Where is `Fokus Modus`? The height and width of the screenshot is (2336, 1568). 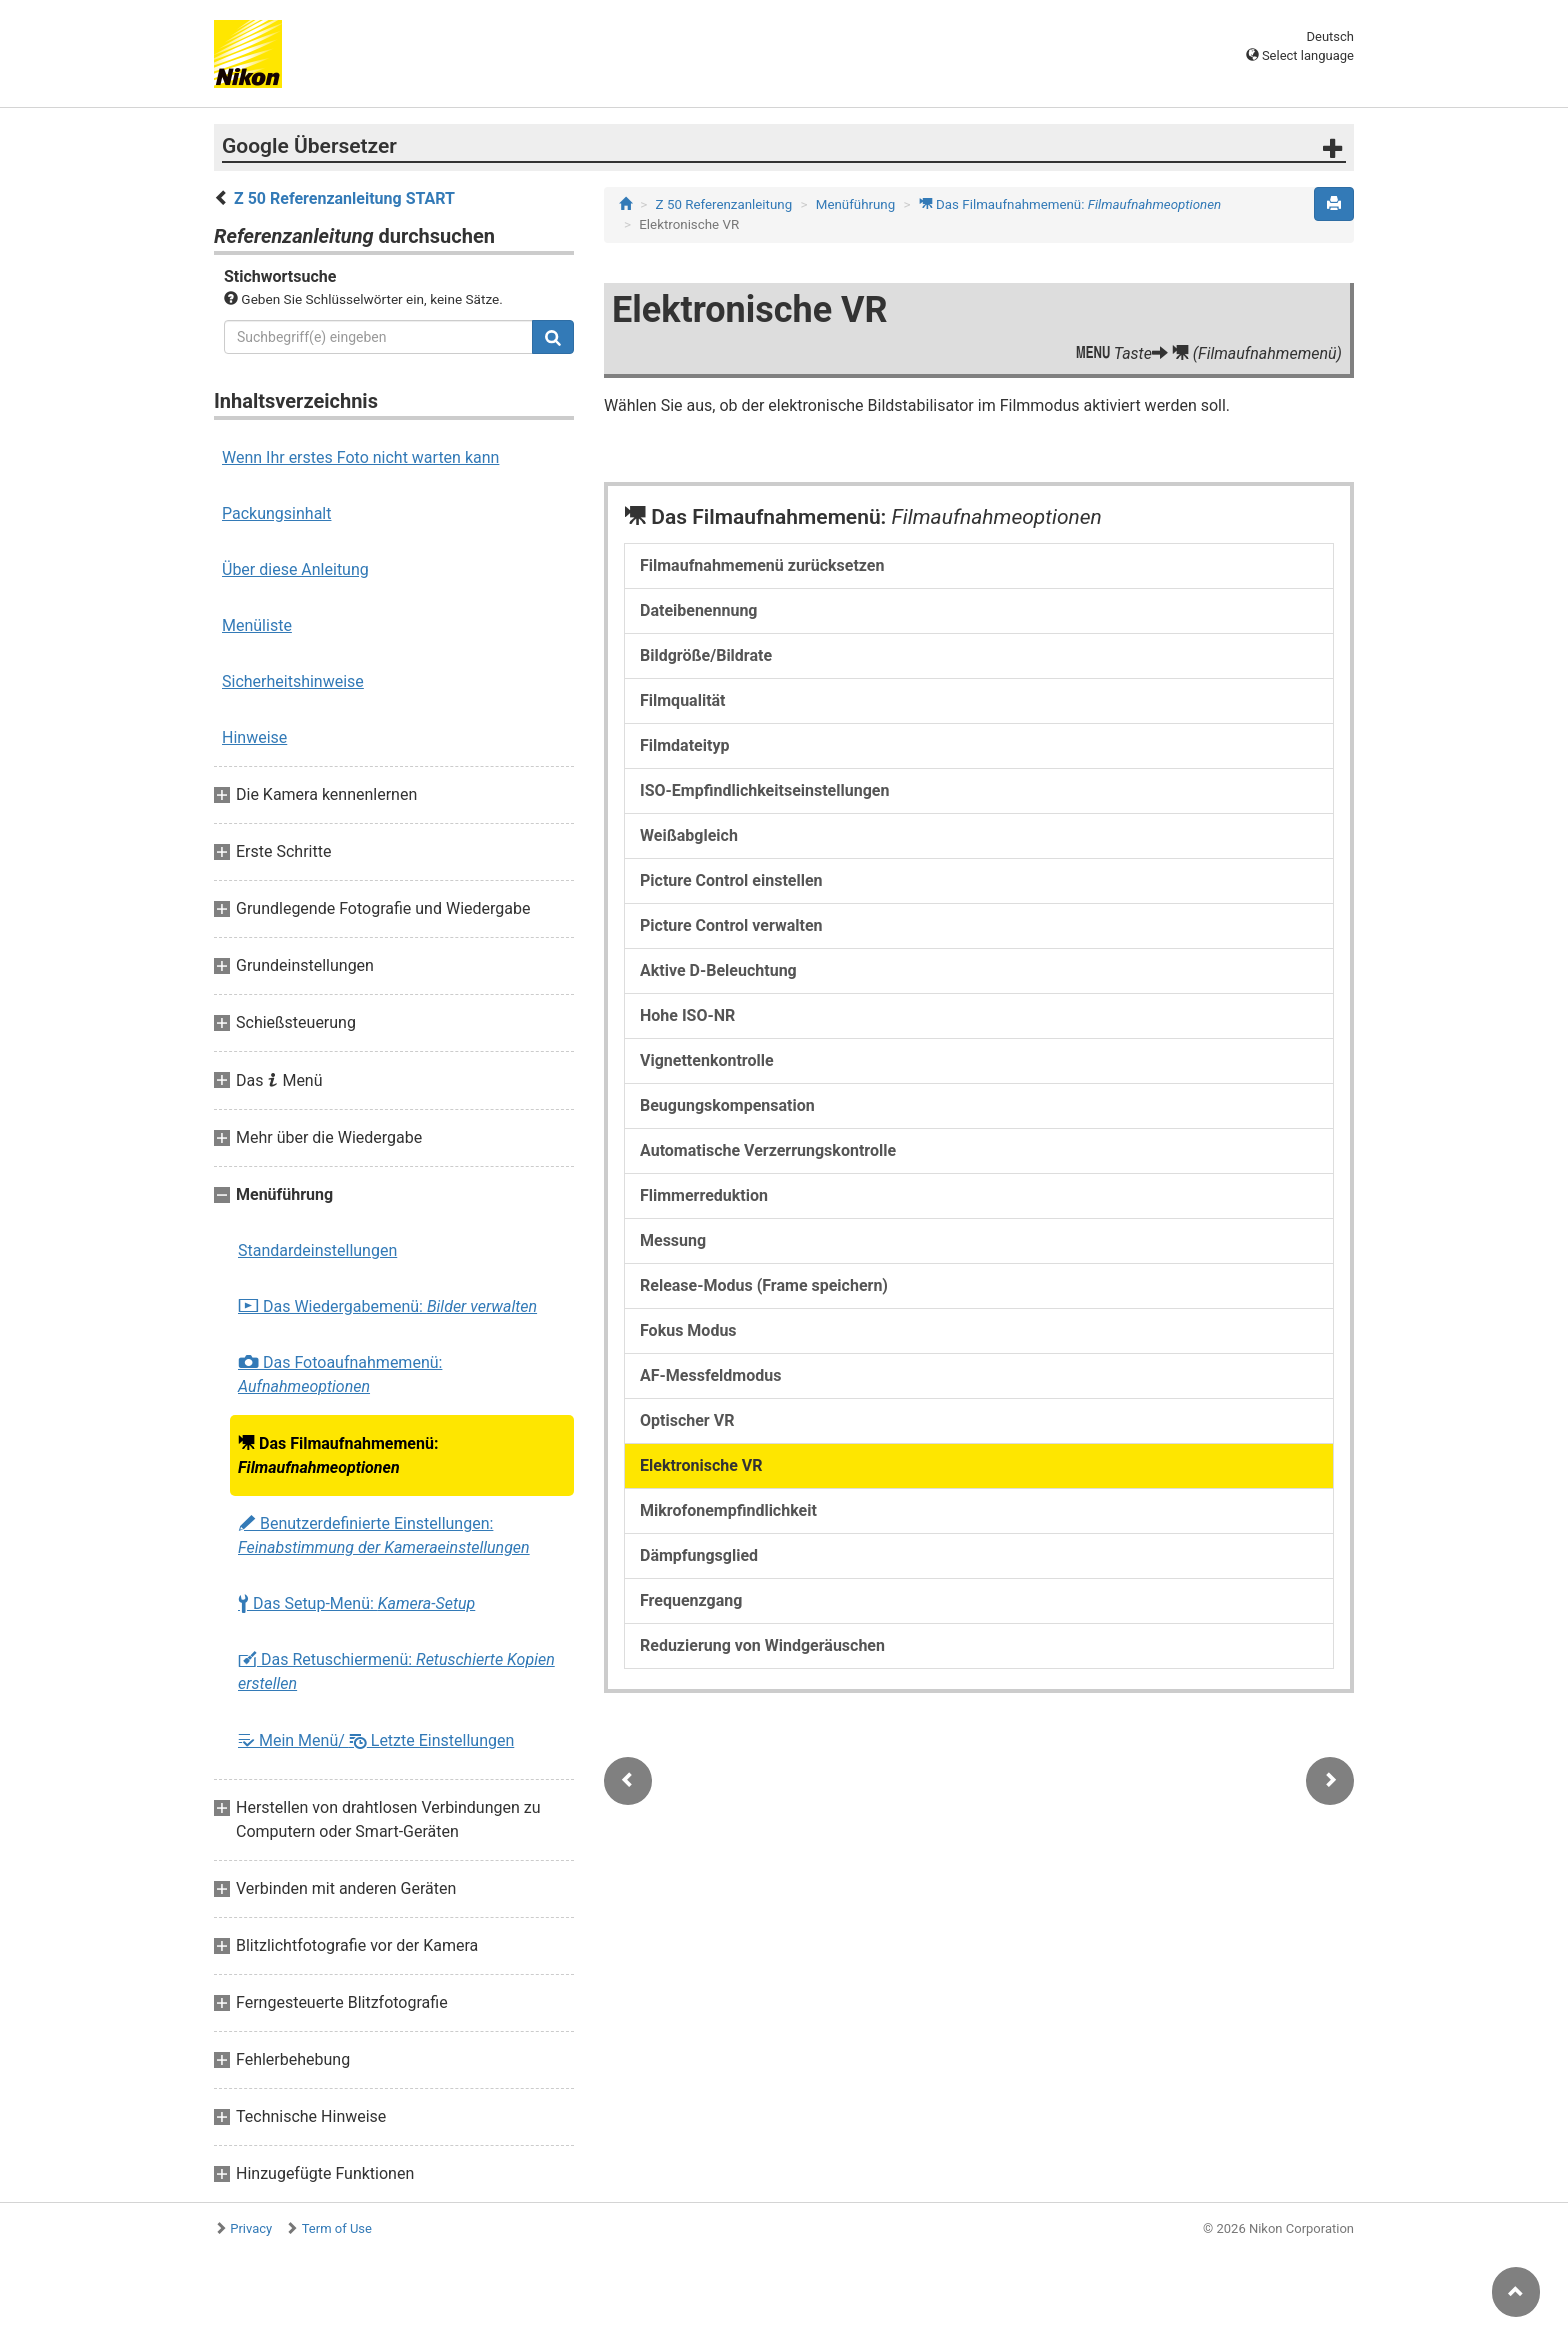
Fokus Modus is located at coordinates (688, 1330).